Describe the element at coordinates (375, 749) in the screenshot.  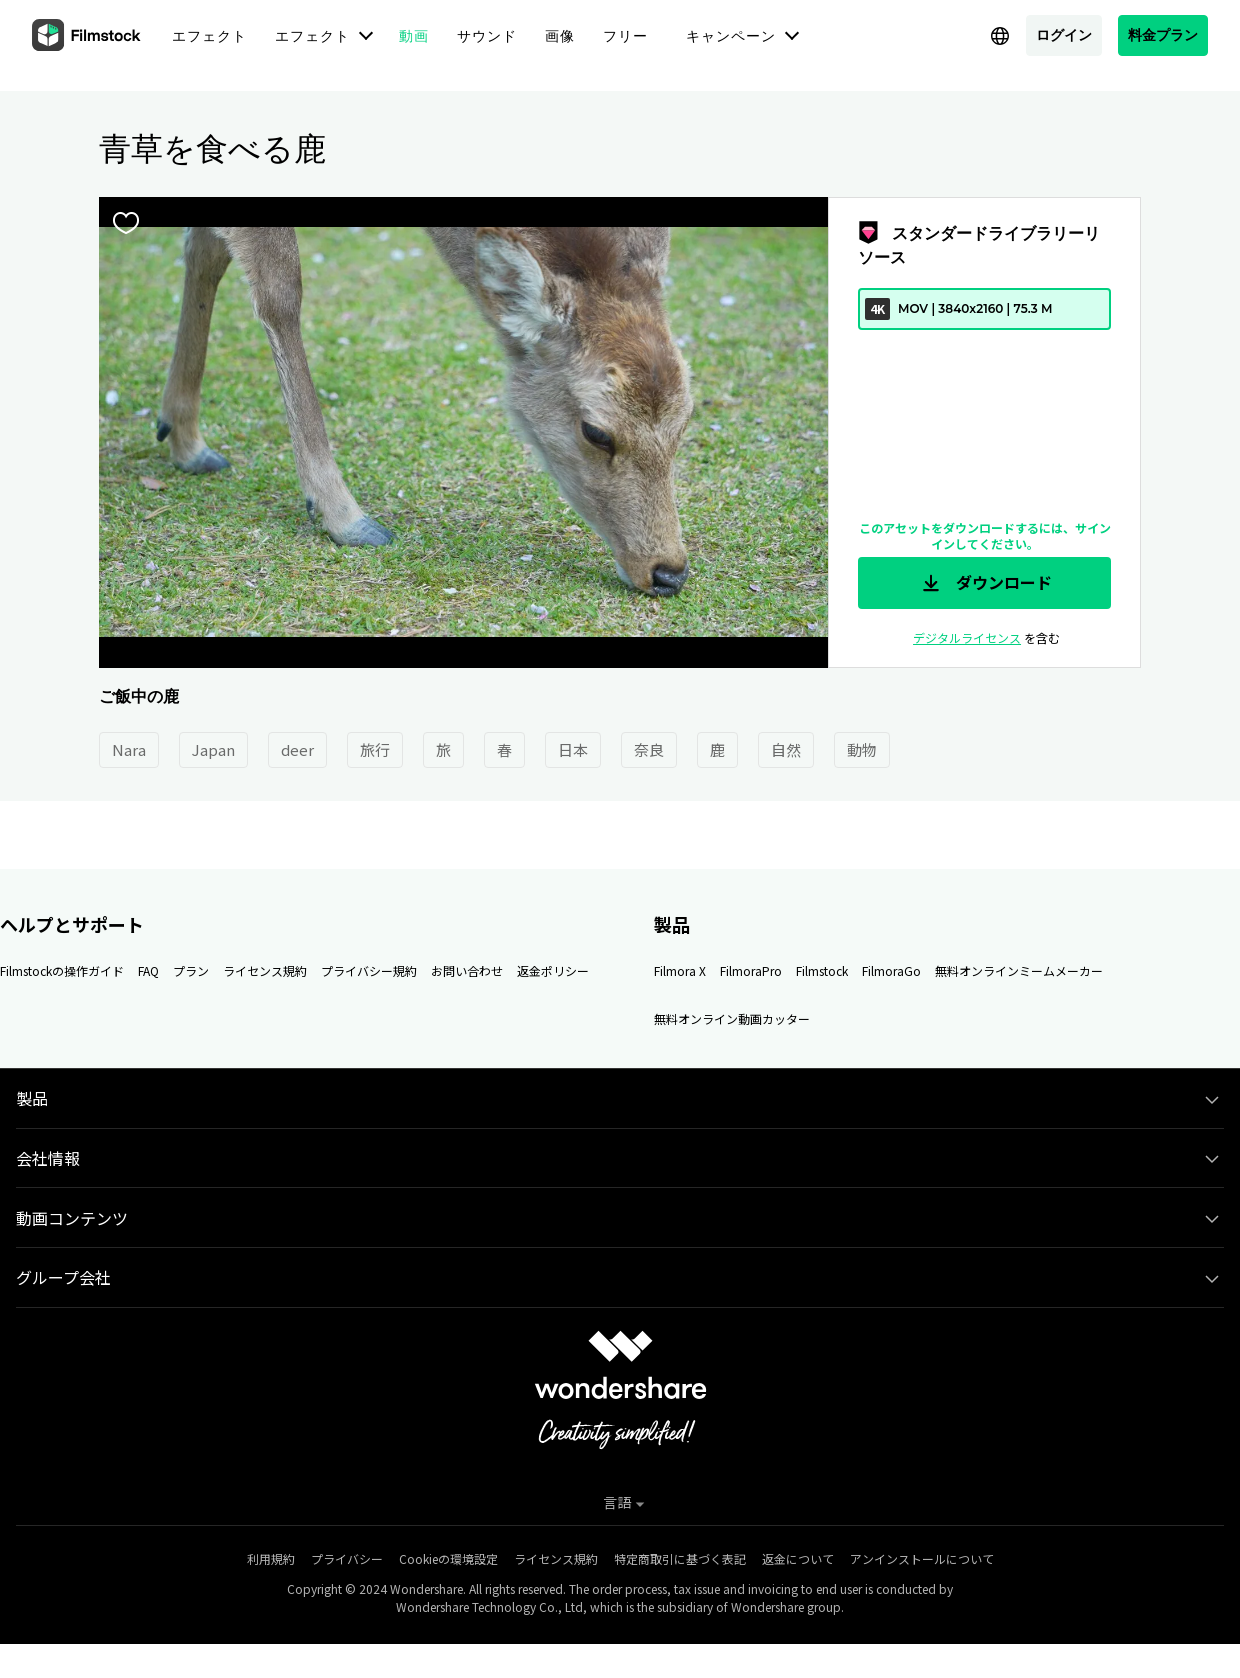
I see `旅行` at that location.